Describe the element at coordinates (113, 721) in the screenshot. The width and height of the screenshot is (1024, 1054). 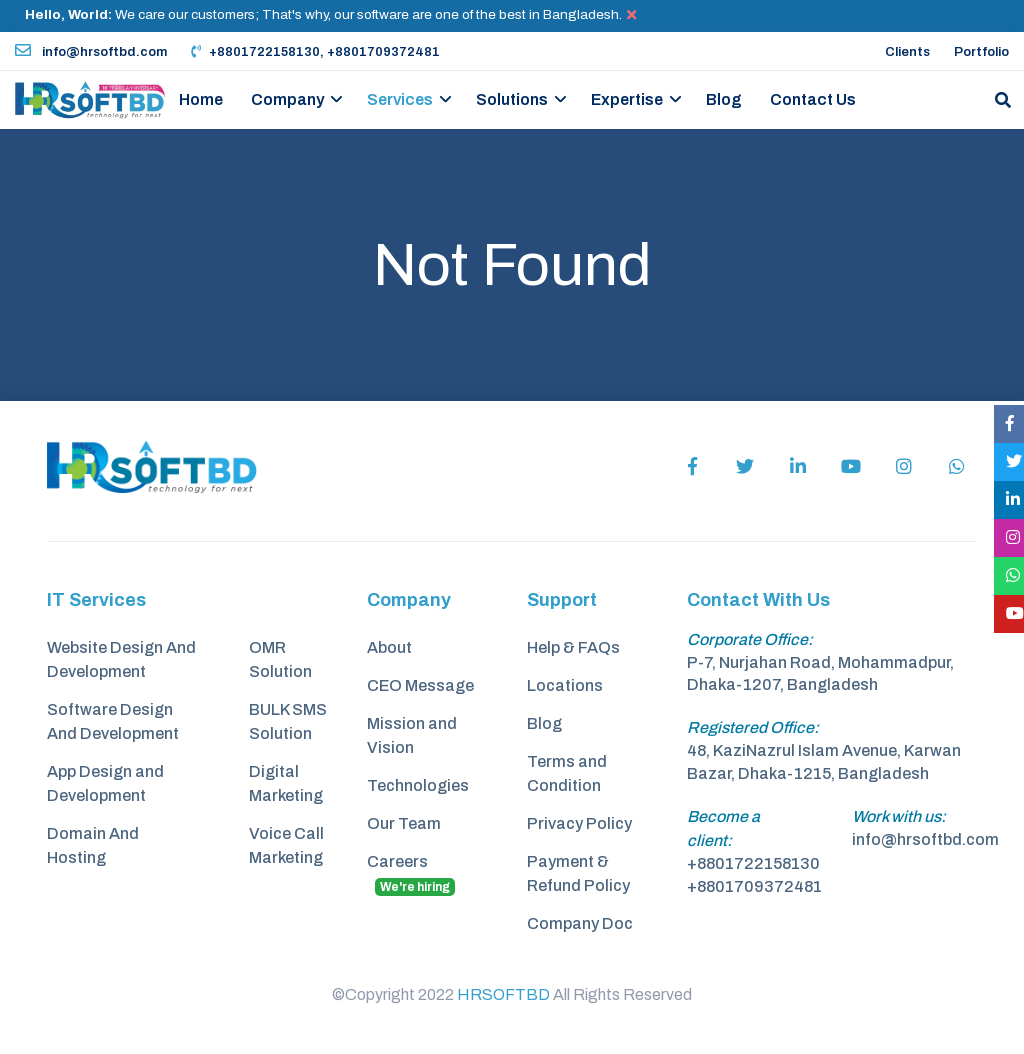
I see `Software Design And Development` at that location.